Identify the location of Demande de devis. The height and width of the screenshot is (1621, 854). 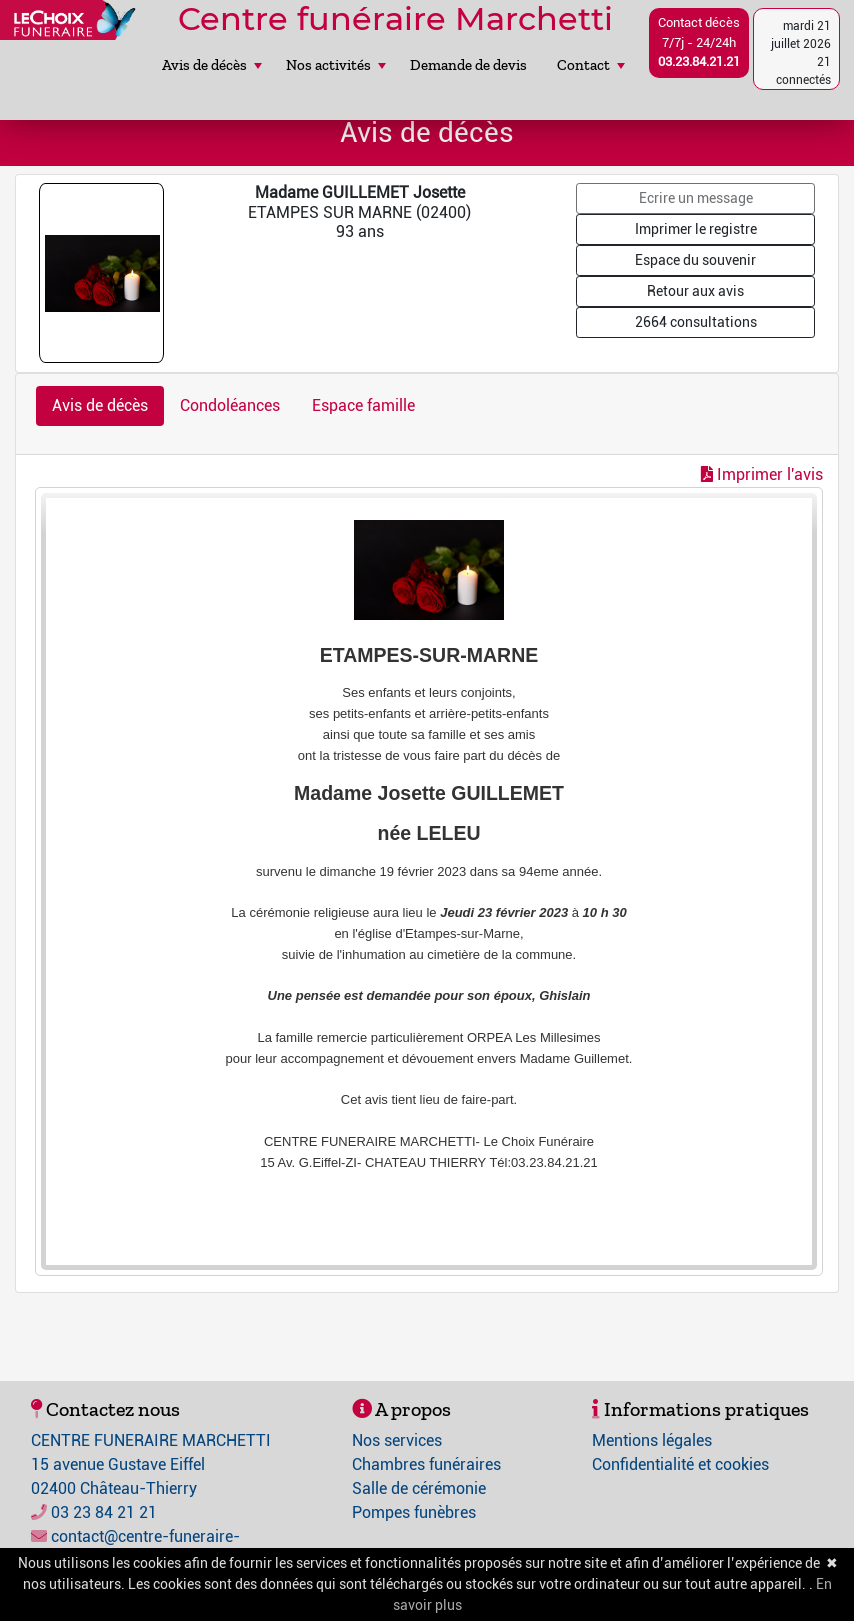
(468, 65).